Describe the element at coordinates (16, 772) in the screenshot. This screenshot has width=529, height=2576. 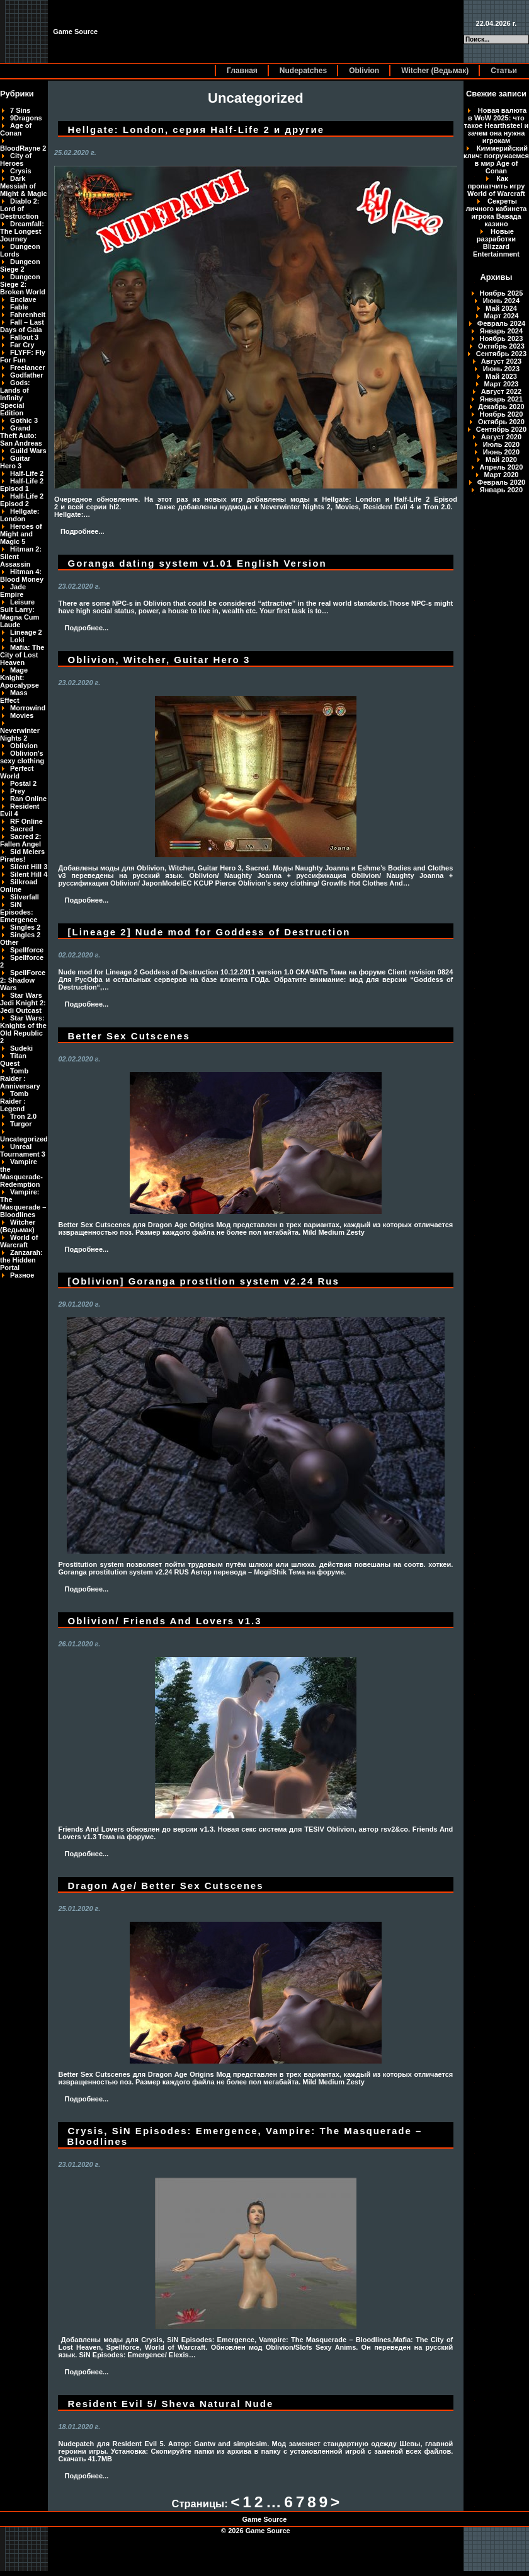
I see `Perfect World` at that location.